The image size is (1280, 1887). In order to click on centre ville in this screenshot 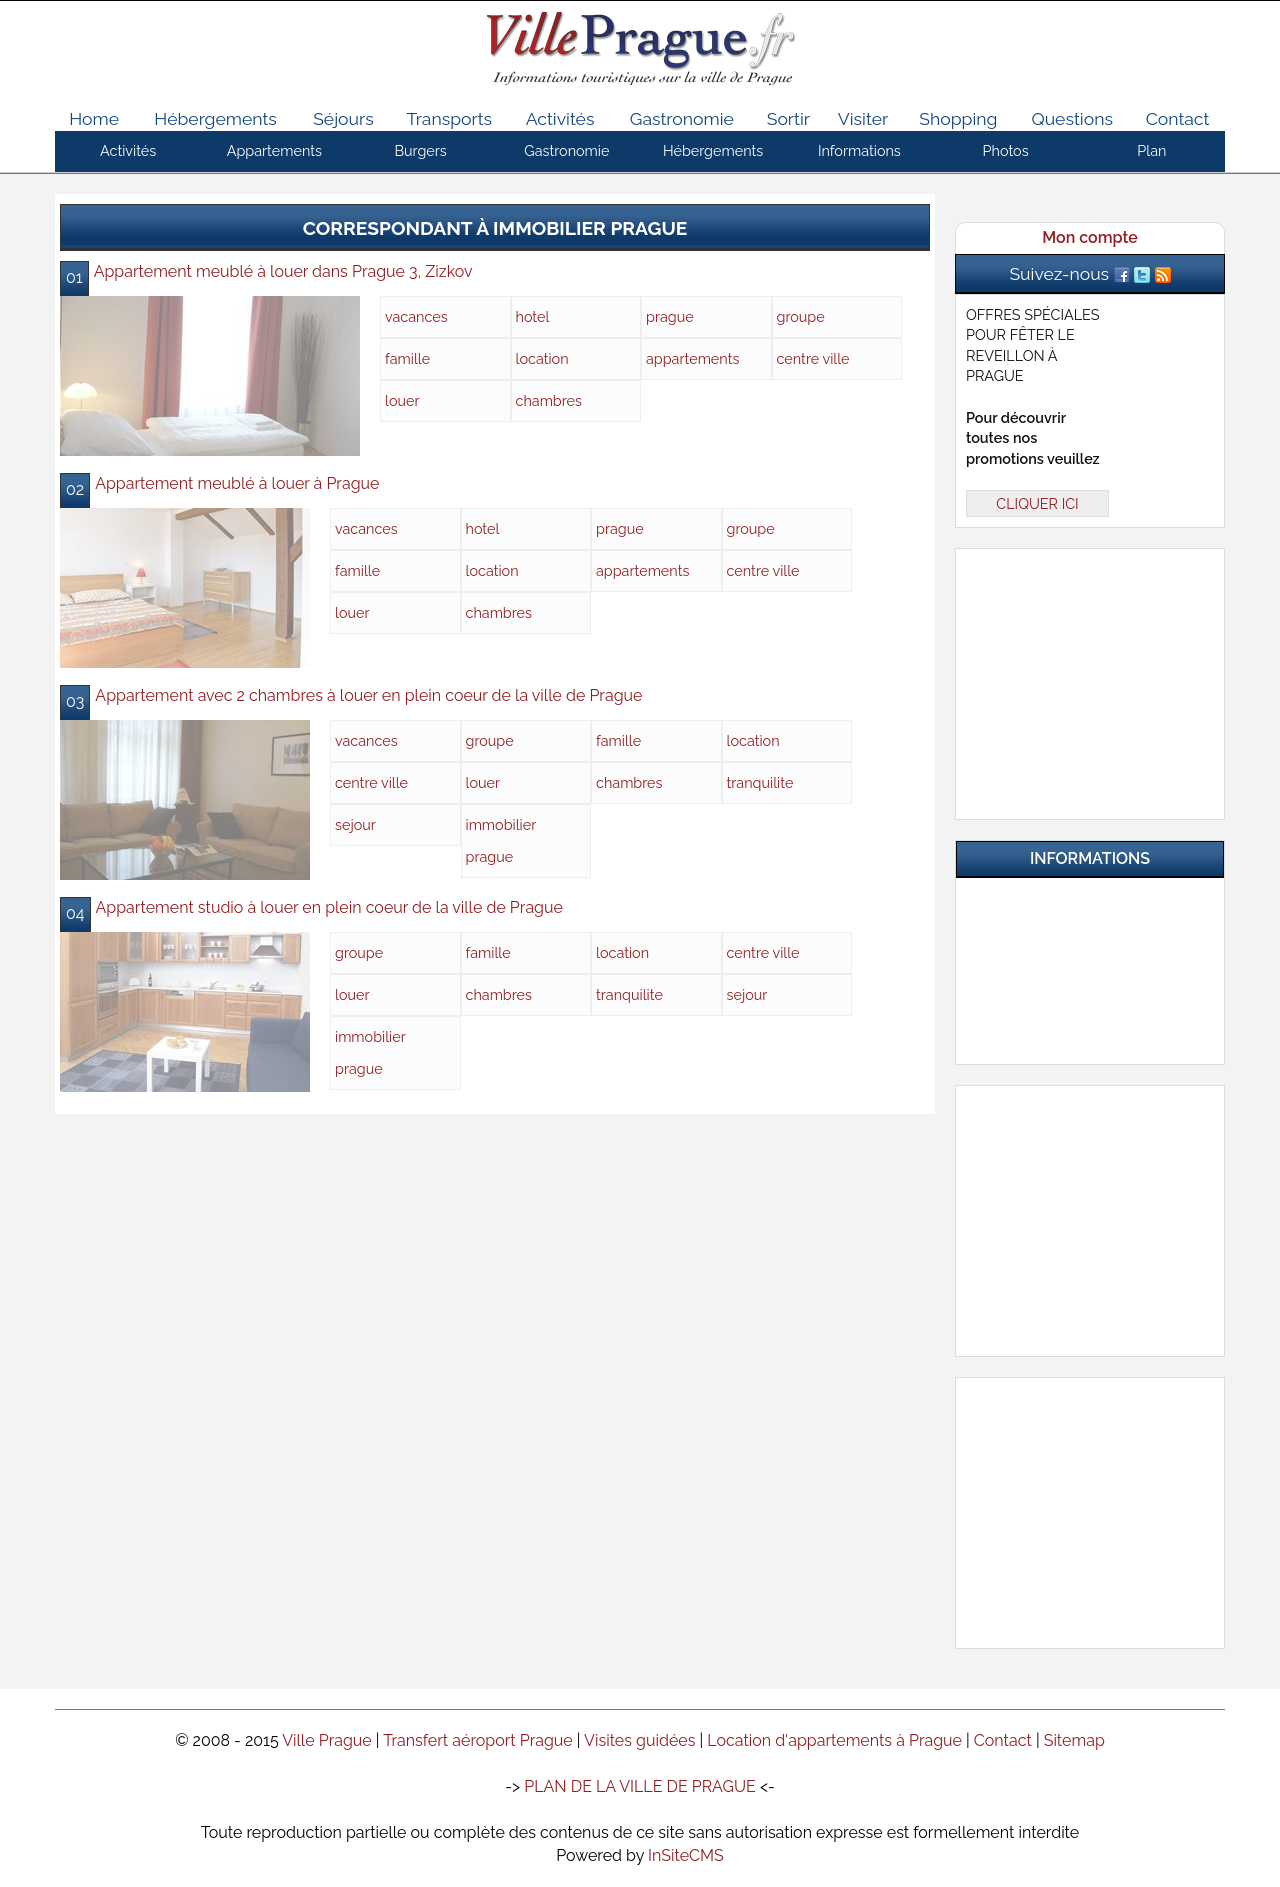, I will do `click(813, 358)`.